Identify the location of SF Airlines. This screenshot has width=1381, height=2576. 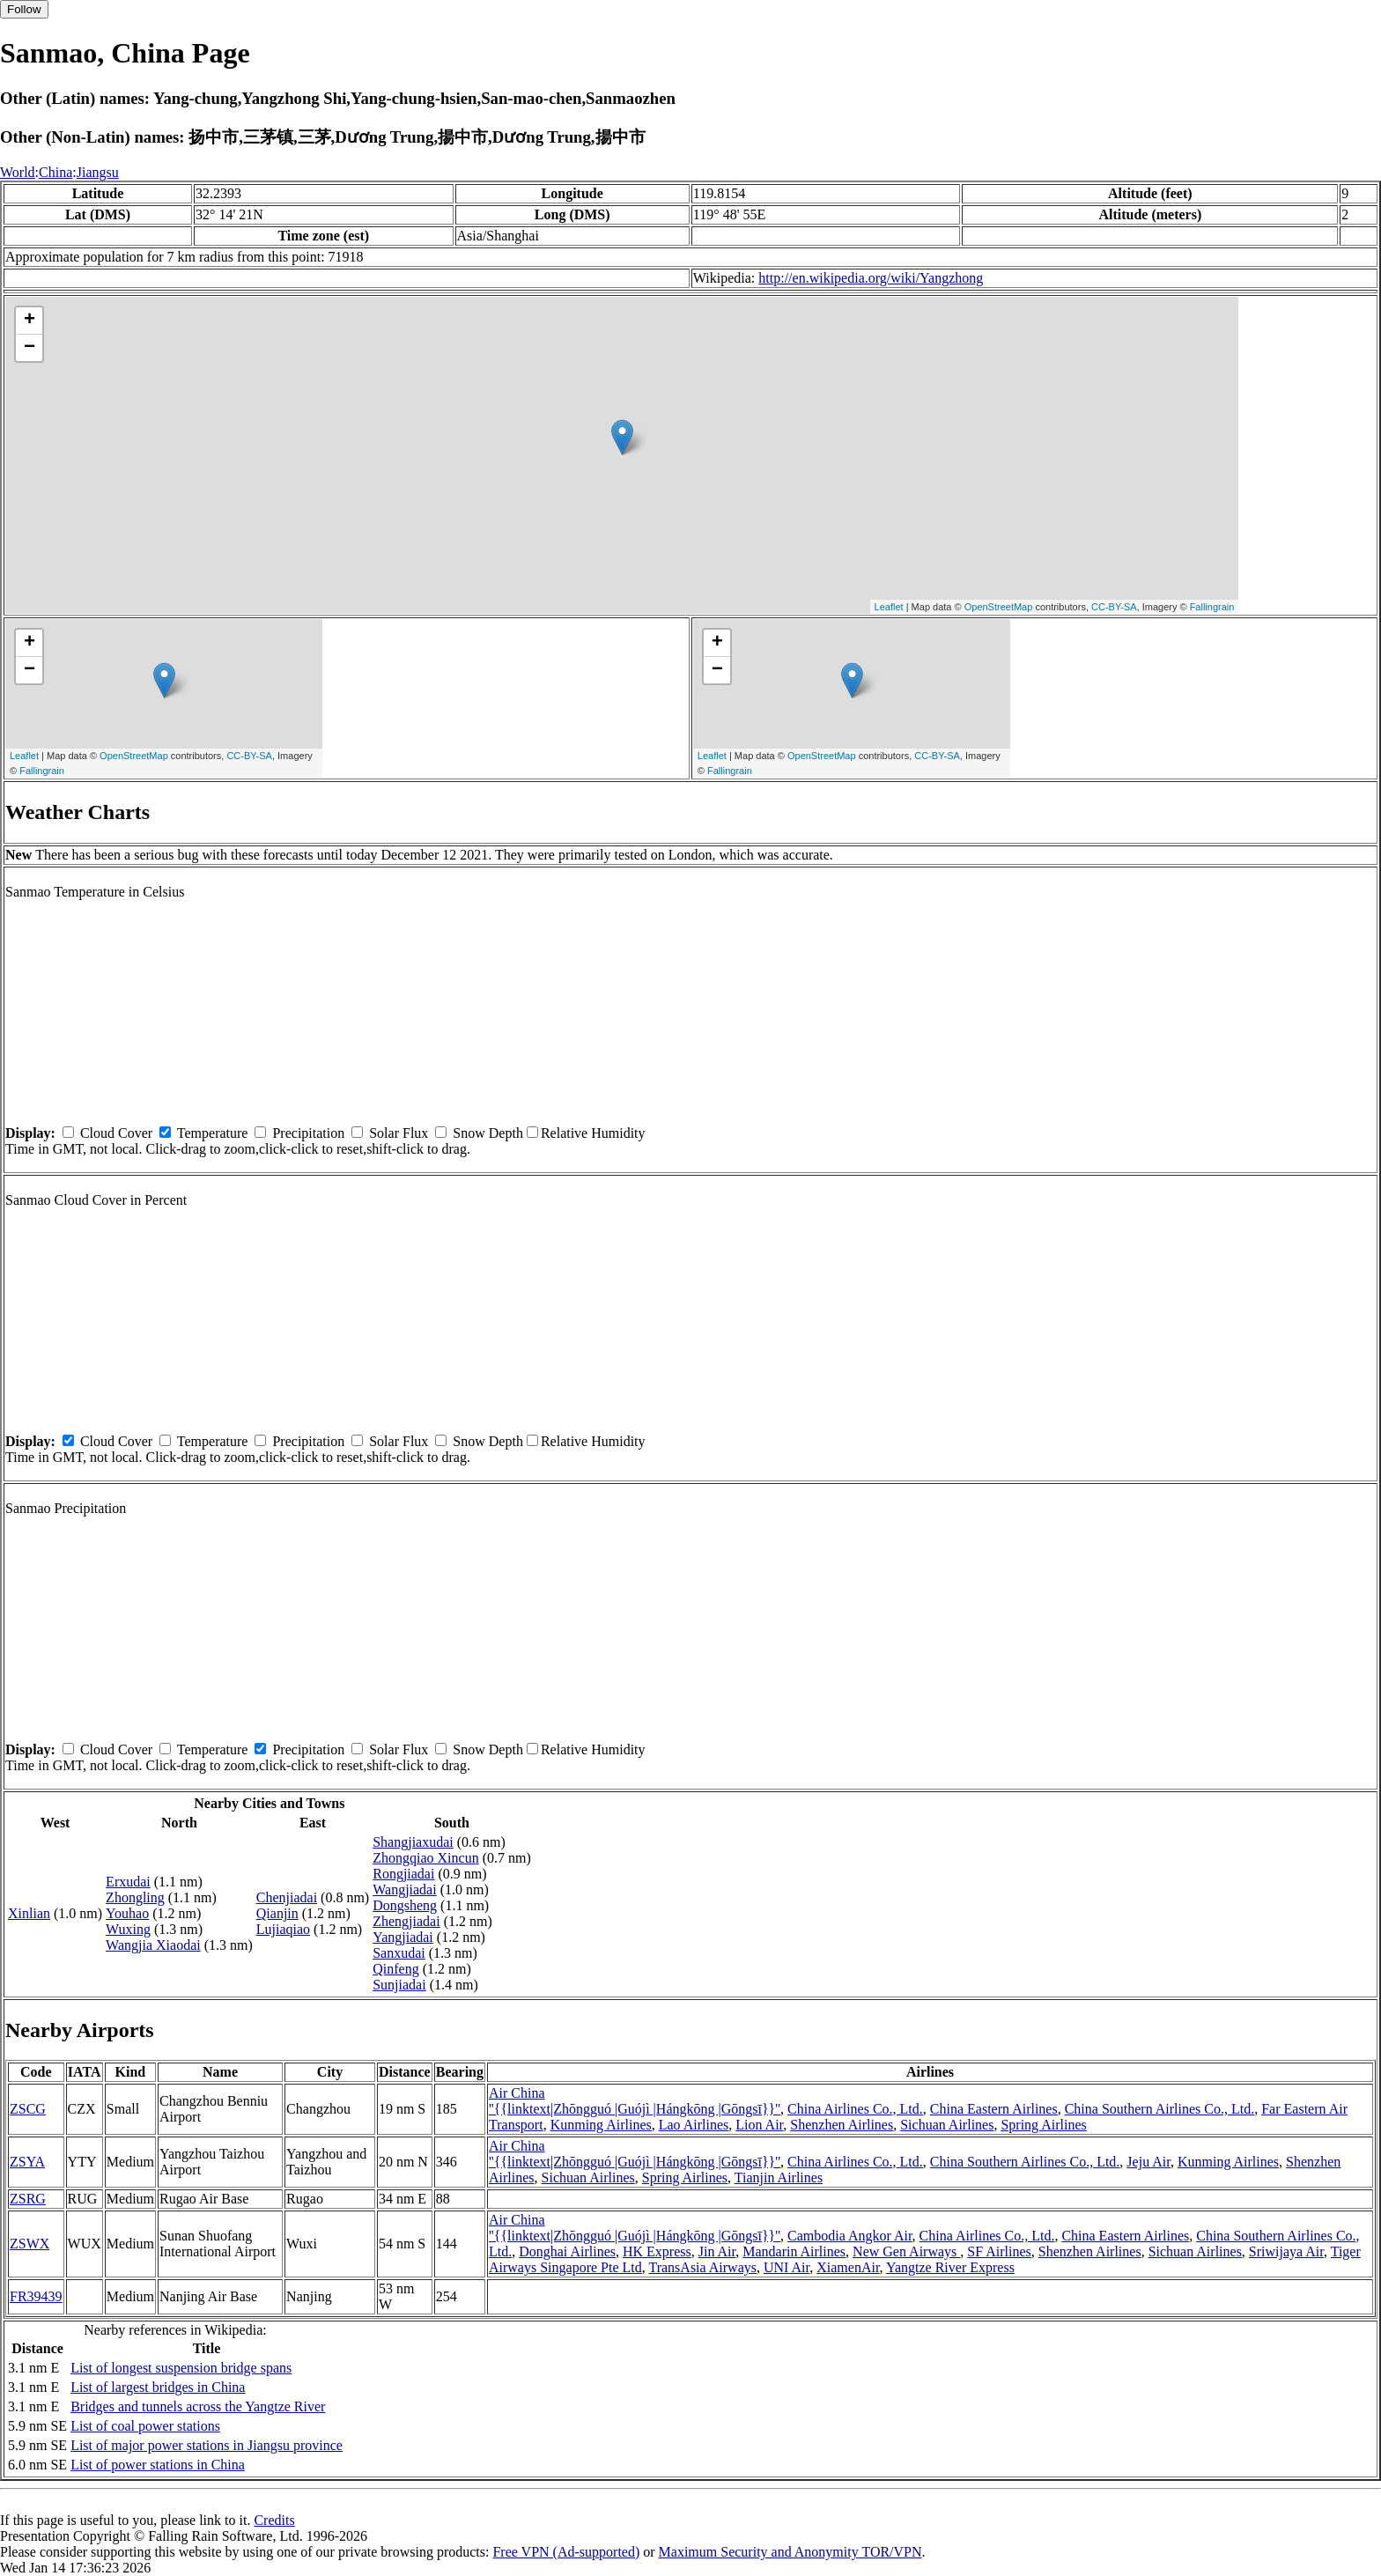
(998, 2251).